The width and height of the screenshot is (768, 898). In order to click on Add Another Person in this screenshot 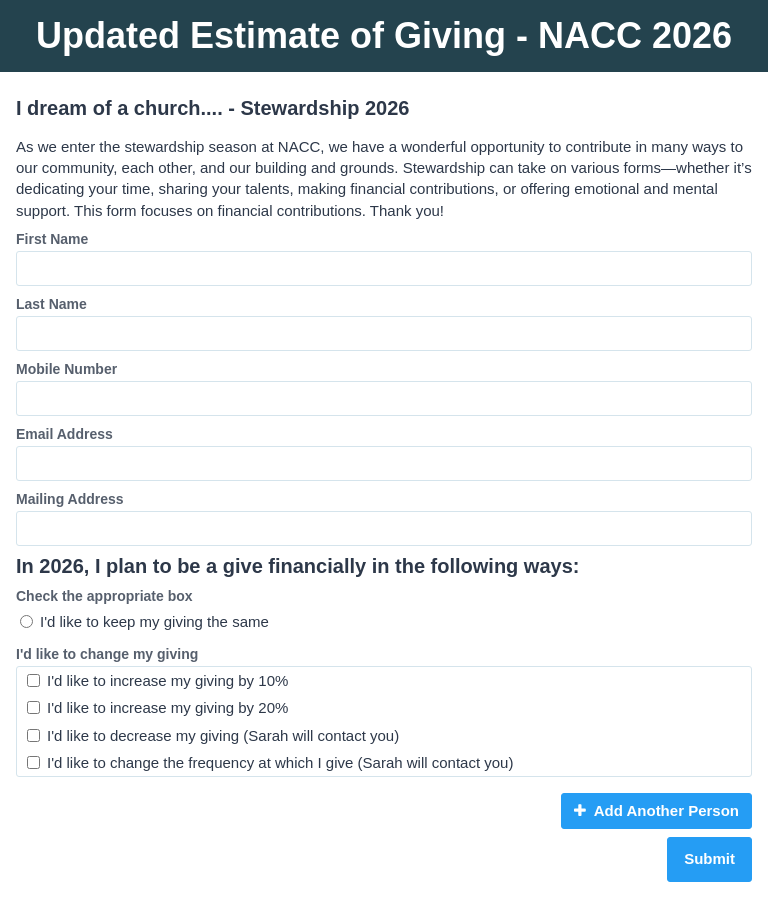, I will do `click(656, 810)`.